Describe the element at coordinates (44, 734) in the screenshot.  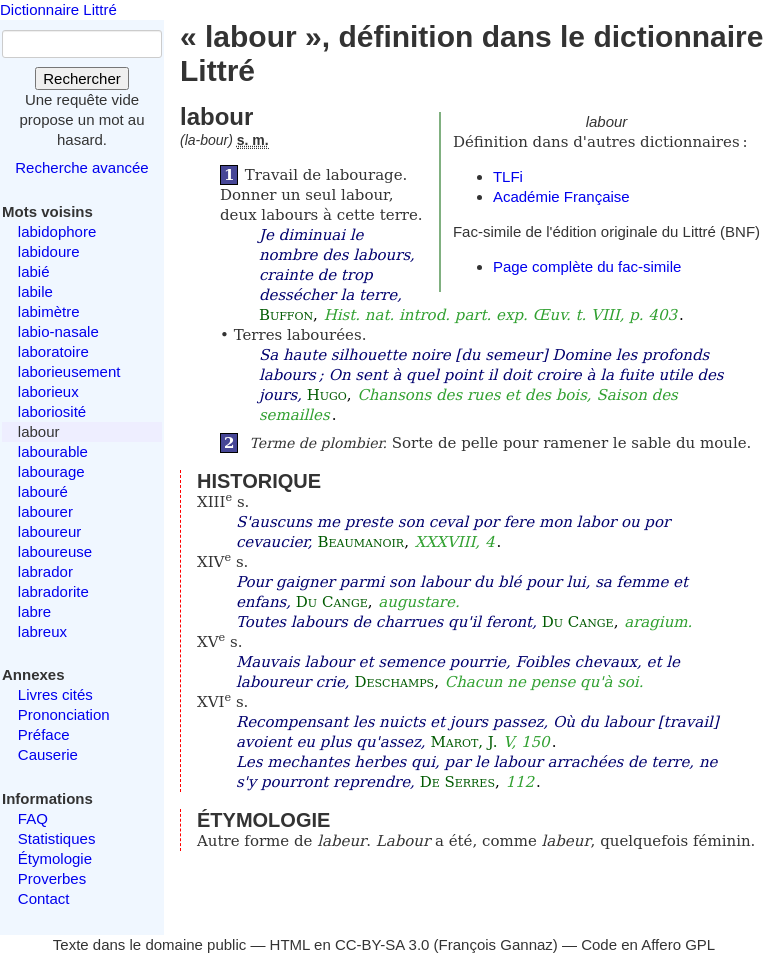
I see `Préface` at that location.